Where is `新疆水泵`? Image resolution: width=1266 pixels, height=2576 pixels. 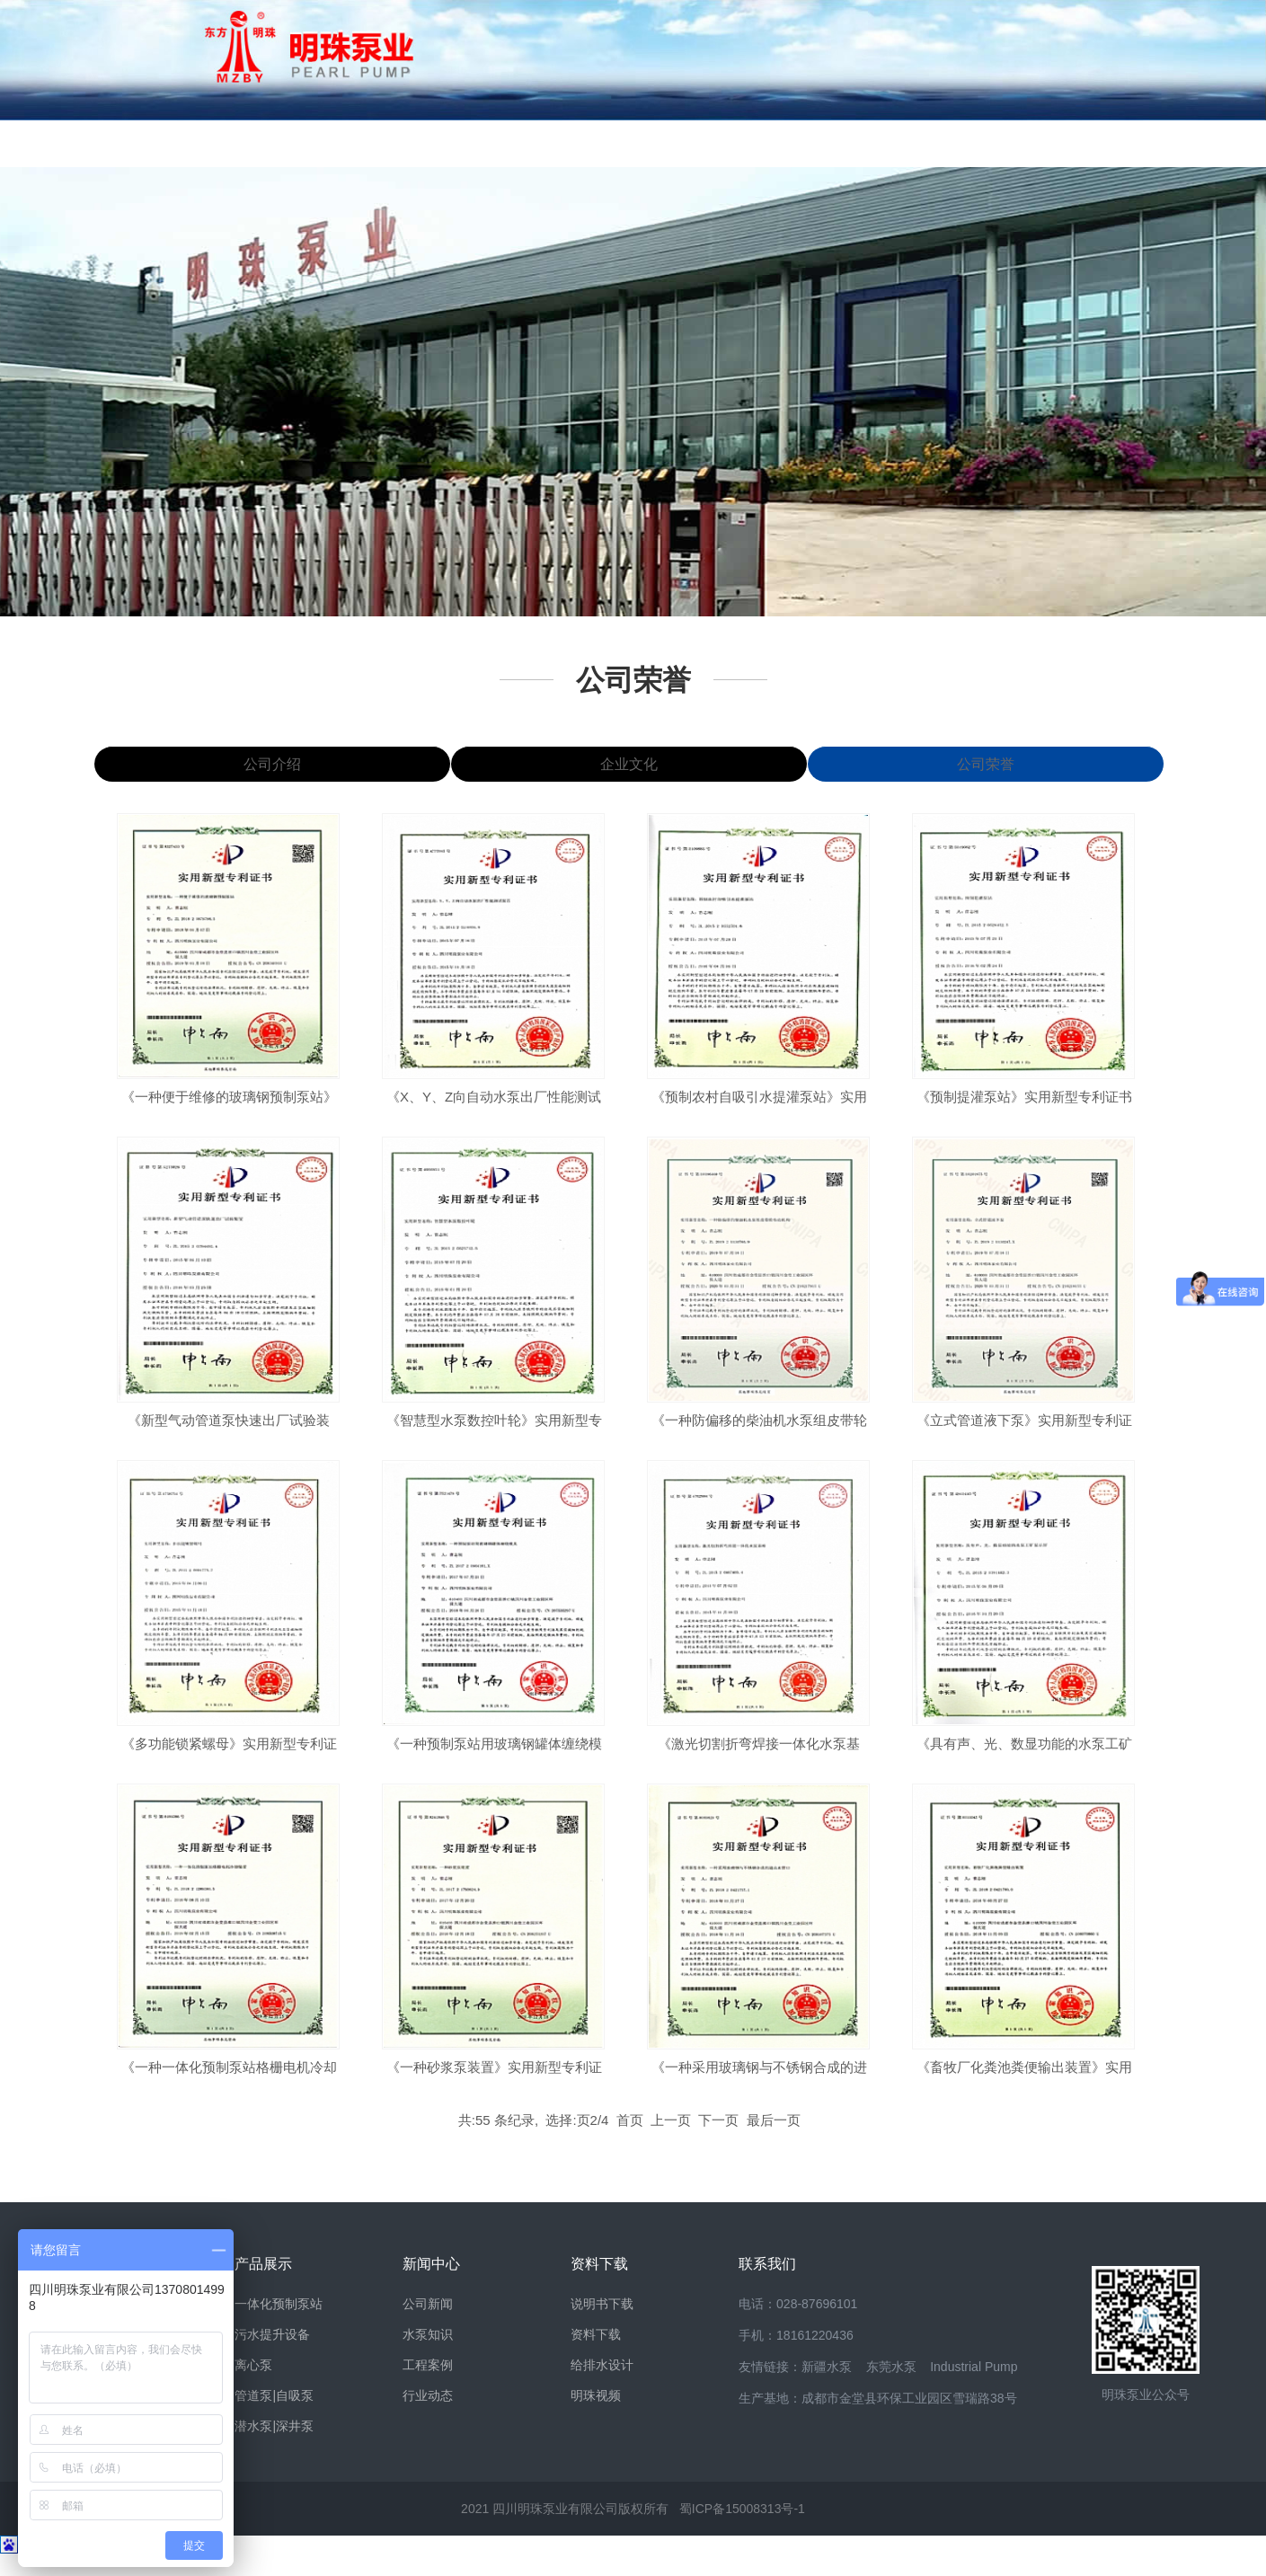 新疆水泵 is located at coordinates (826, 2389).